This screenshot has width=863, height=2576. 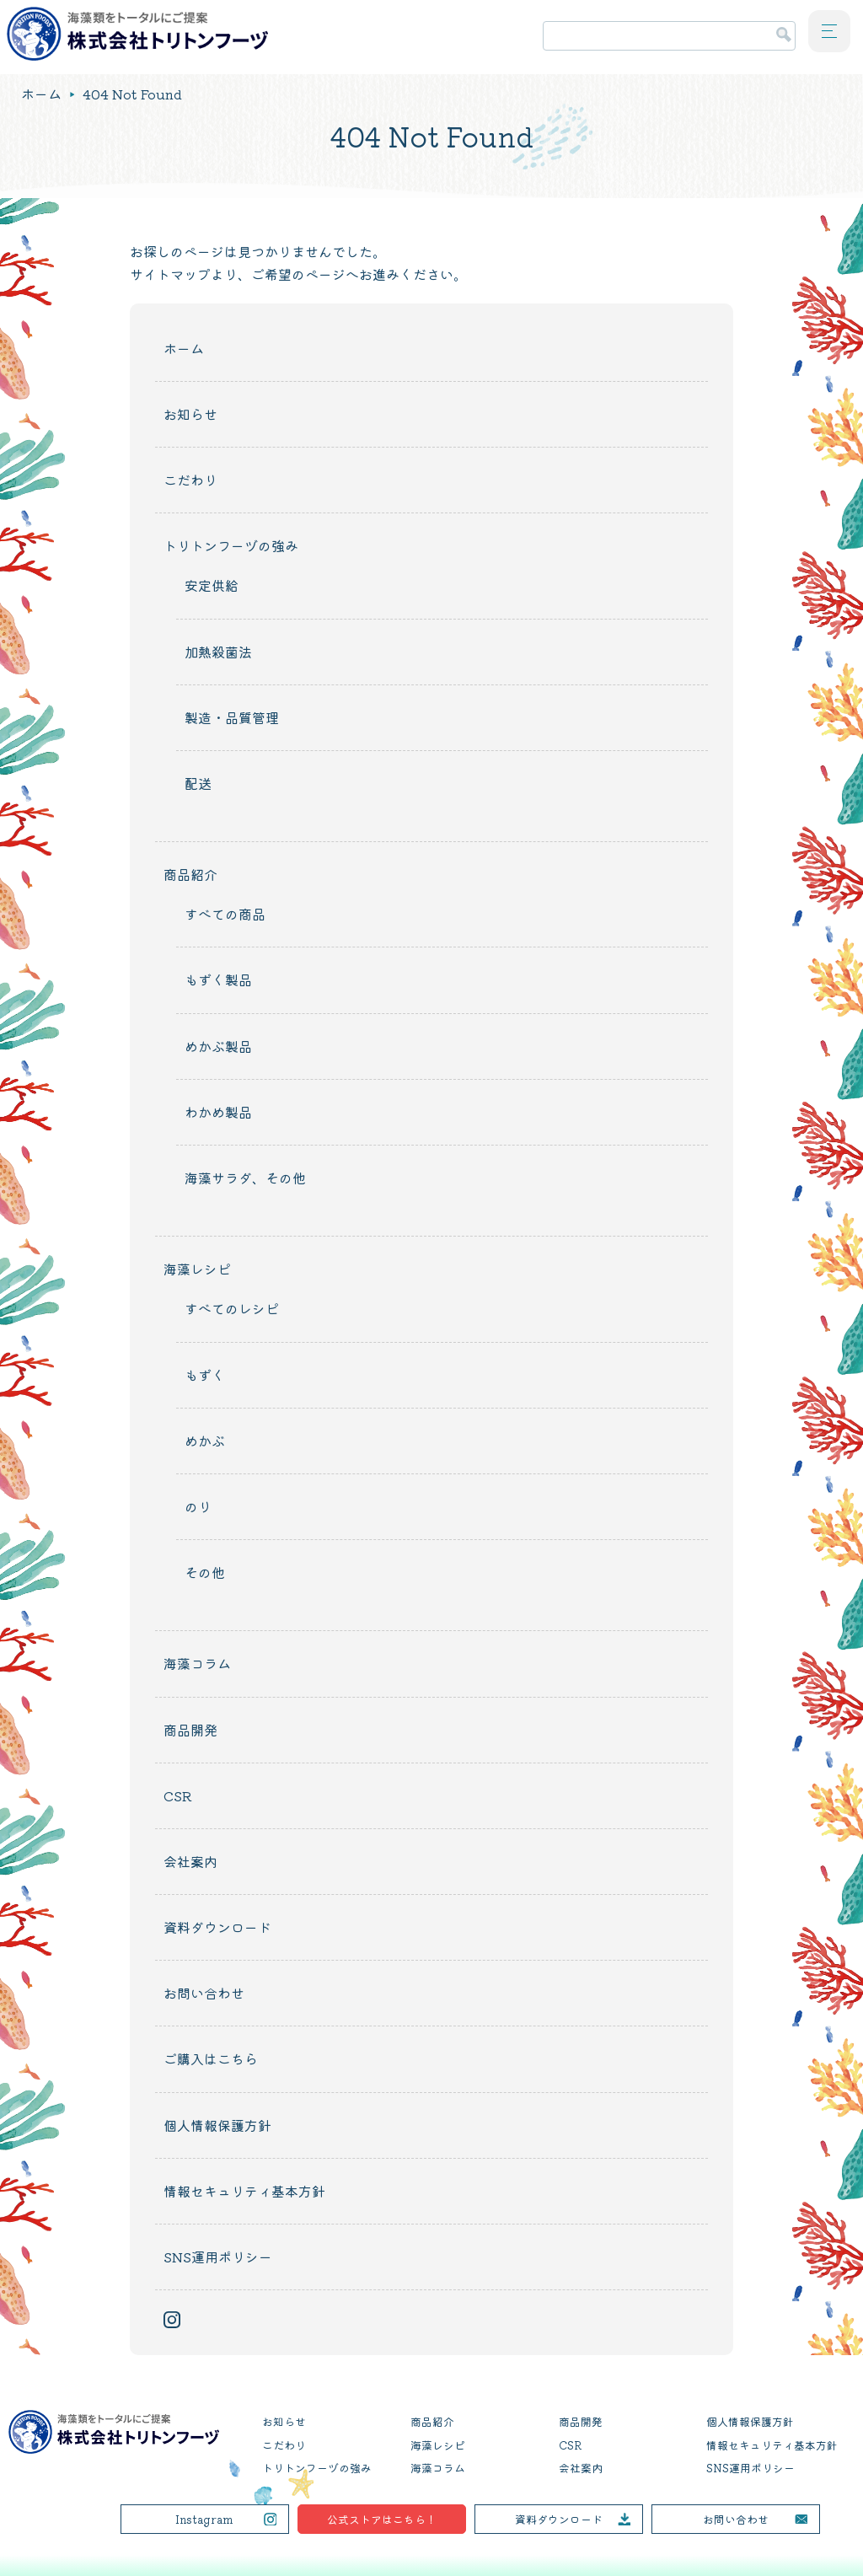 I want to click on もずく製品, so click(x=218, y=979).